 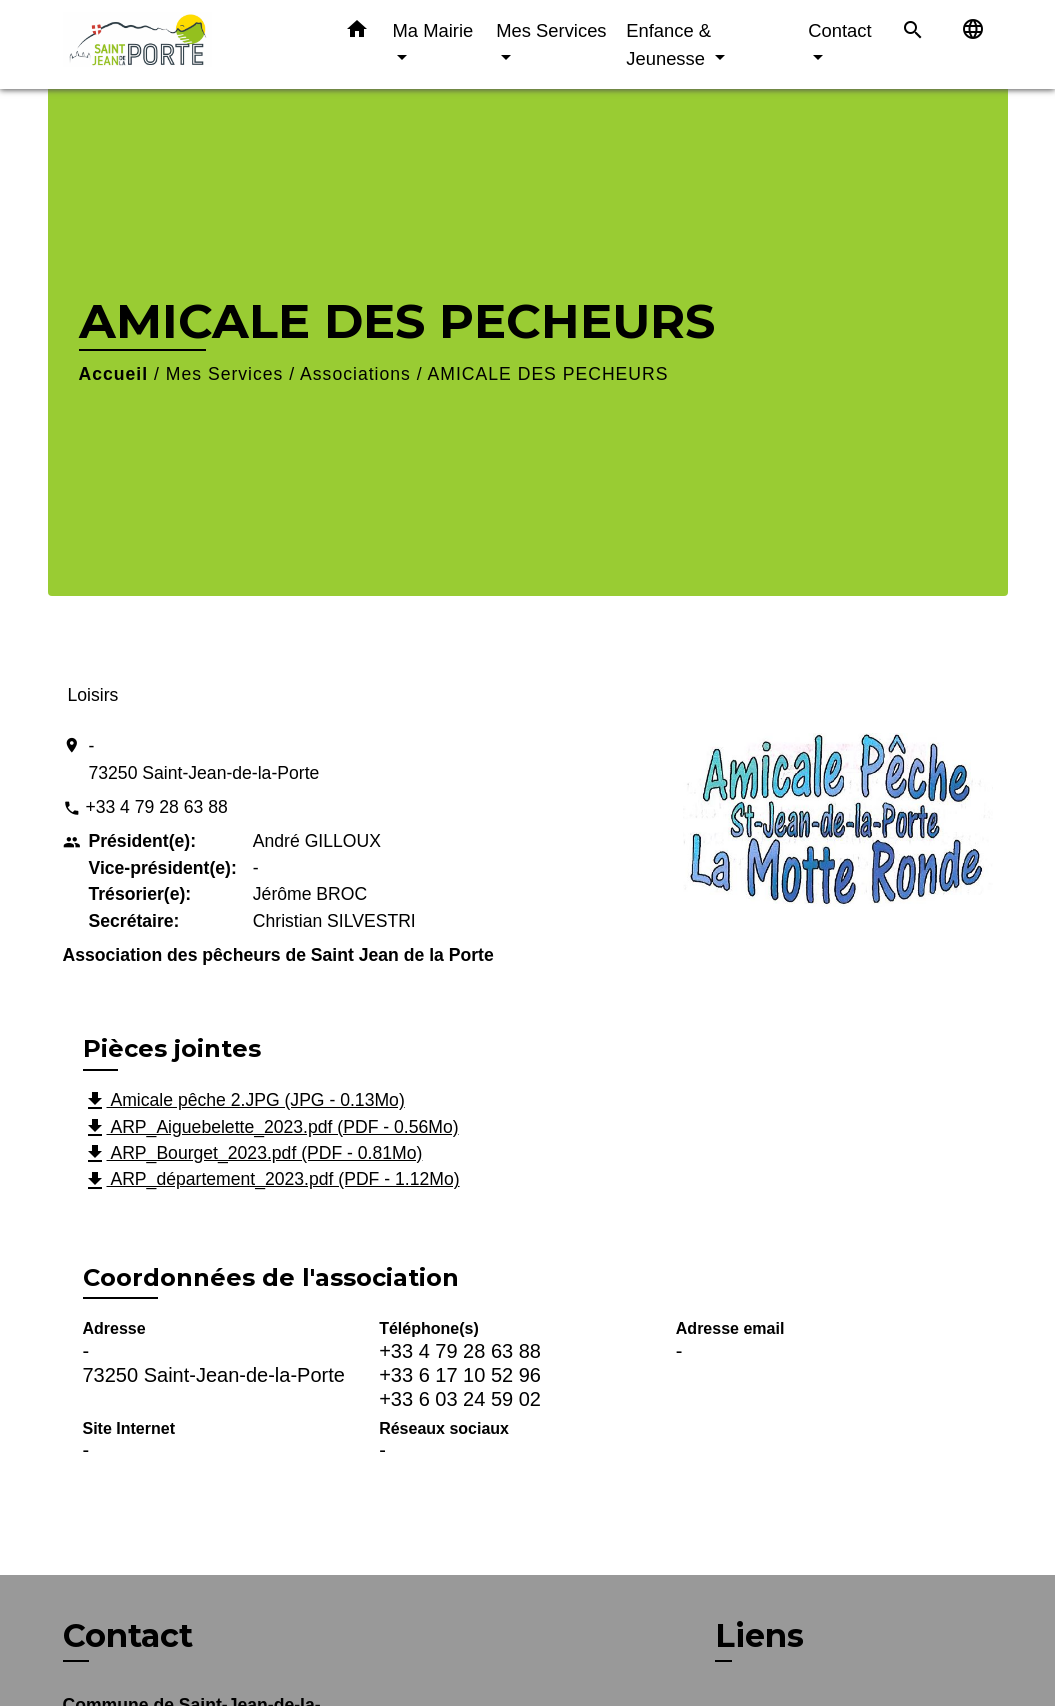 I want to click on ARP_département_2023.pdf (PDF - 1.12Mo), so click(x=271, y=1181).